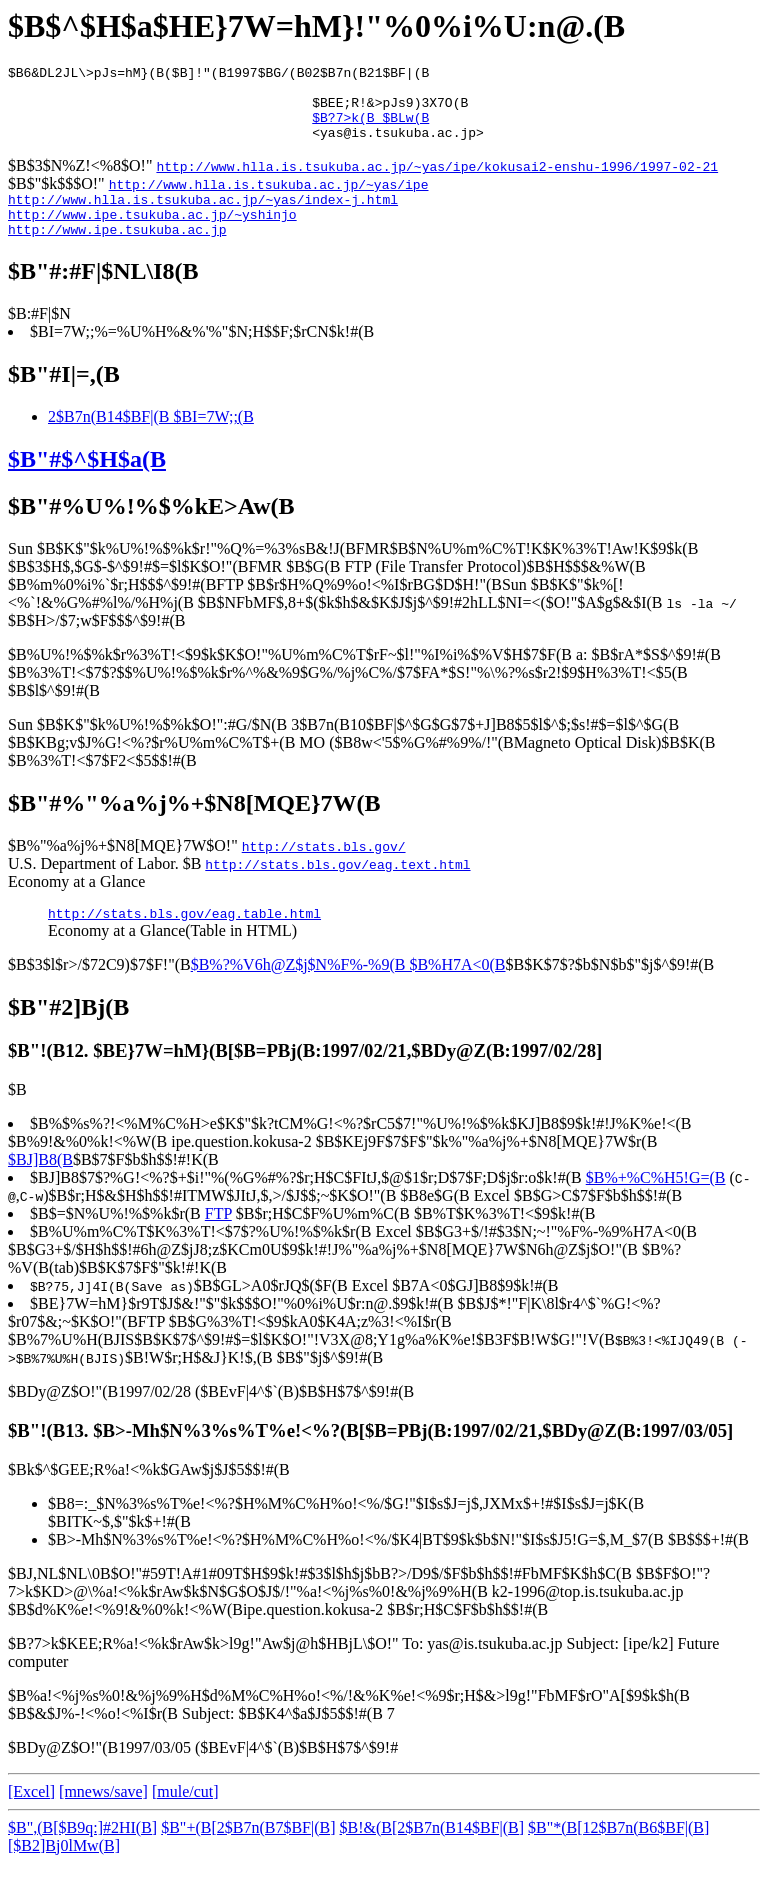  What do you see at coordinates (40, 1186) in the screenshot?
I see `$BJ]B8(B` at bounding box center [40, 1186].